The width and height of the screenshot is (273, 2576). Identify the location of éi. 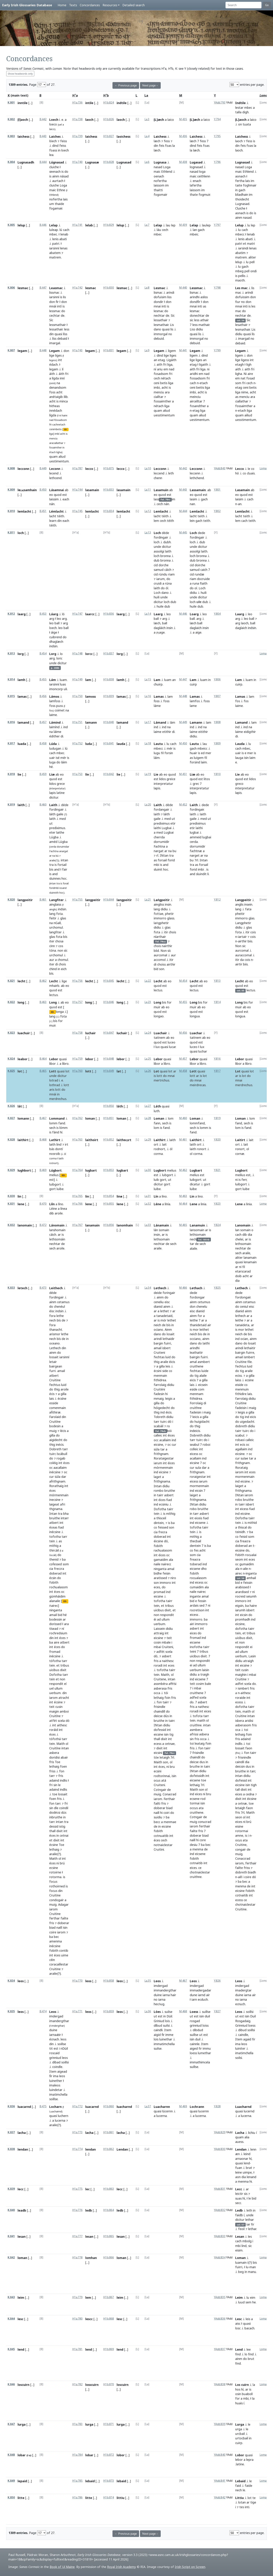
(155, 1619).